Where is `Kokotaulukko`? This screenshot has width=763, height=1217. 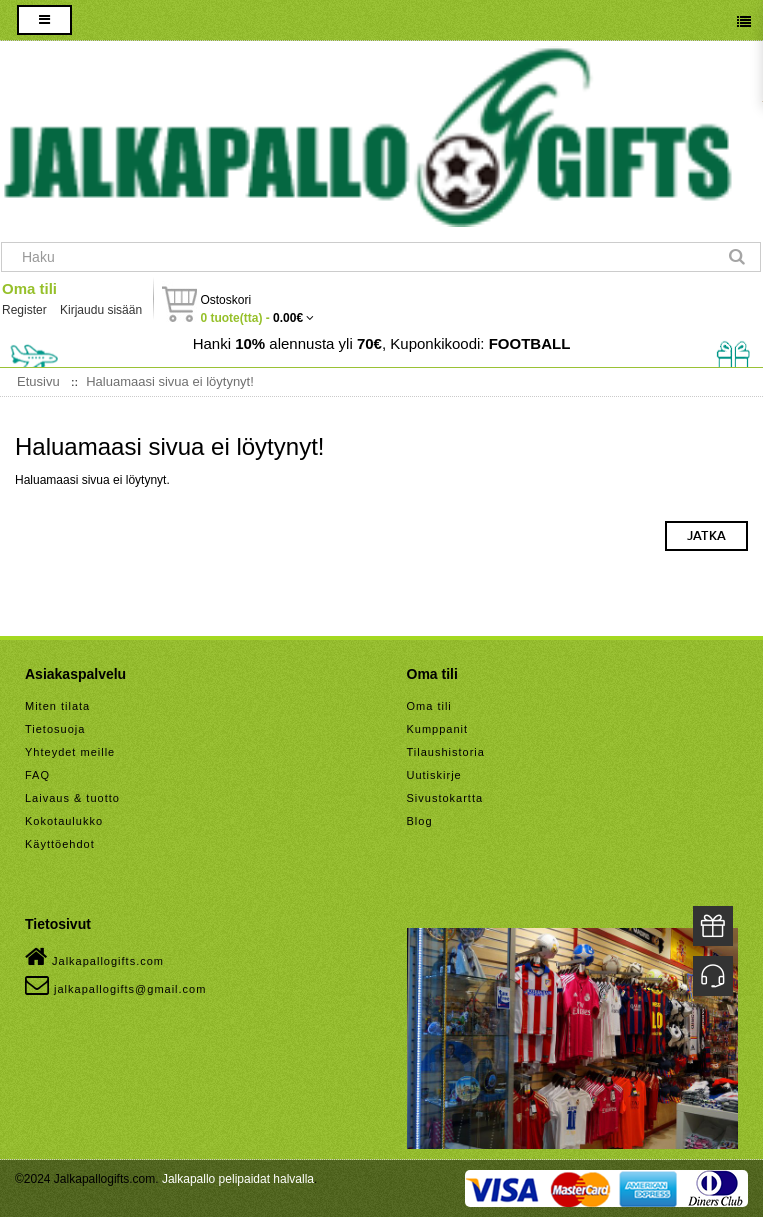
Kokotaulukko is located at coordinates (64, 821).